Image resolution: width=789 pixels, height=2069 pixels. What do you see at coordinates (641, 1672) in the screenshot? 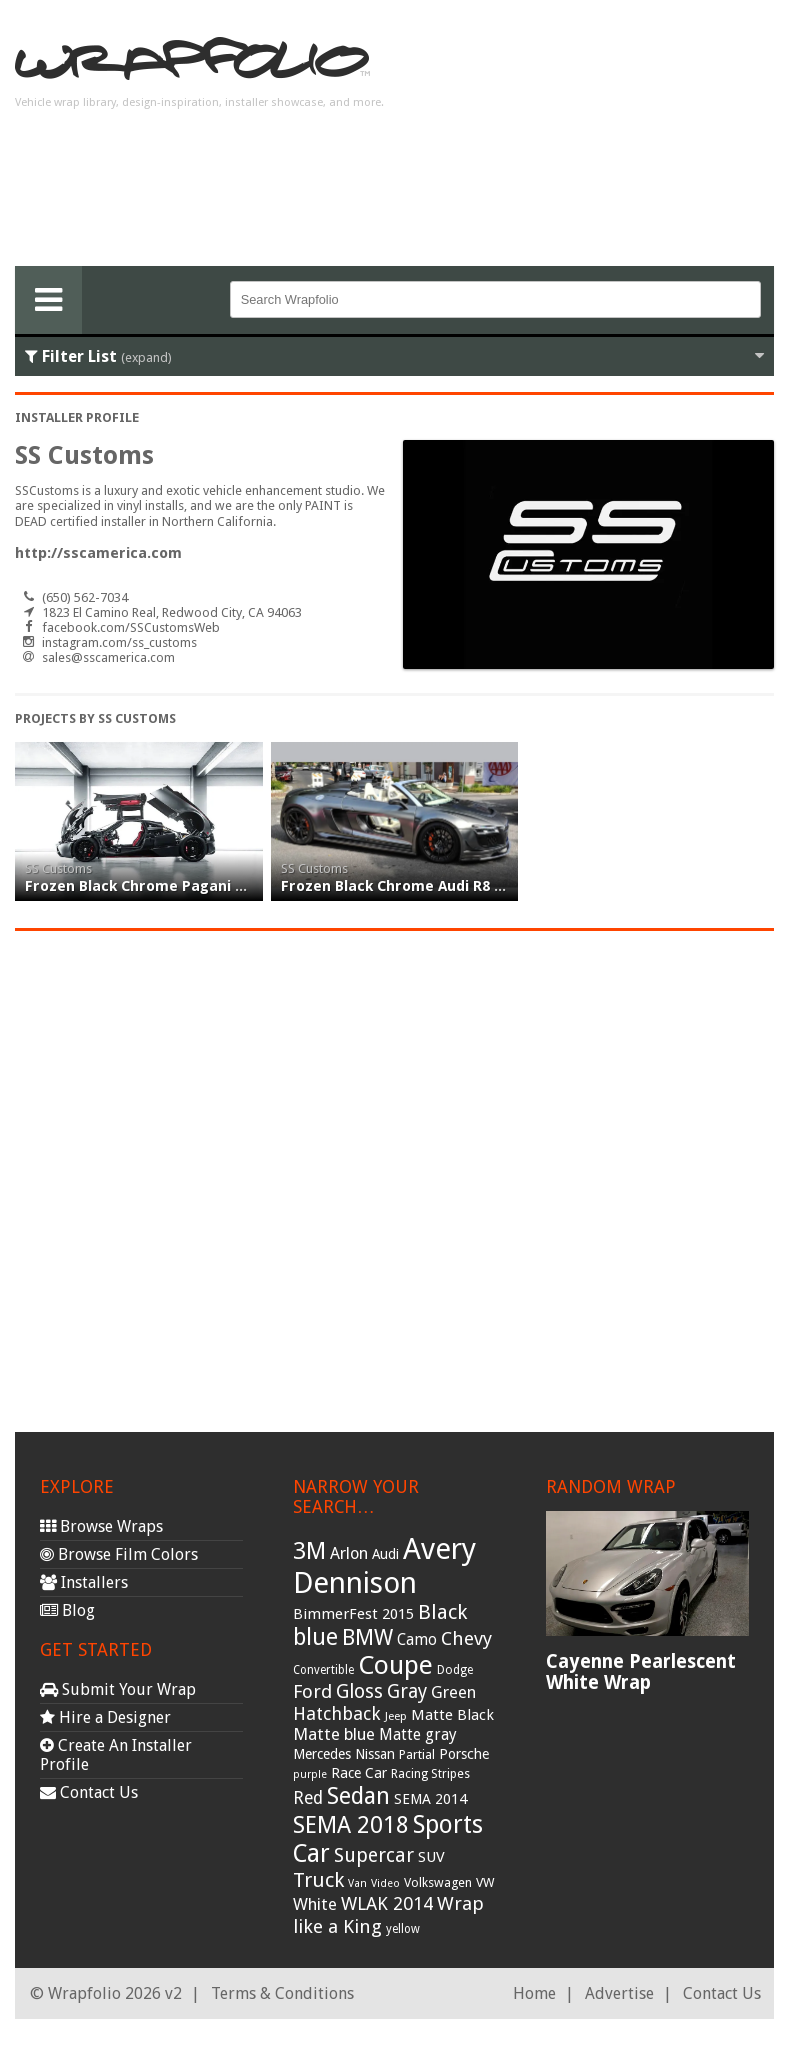
I see `Cayenne Pearlescent White Wrap` at bounding box center [641, 1672].